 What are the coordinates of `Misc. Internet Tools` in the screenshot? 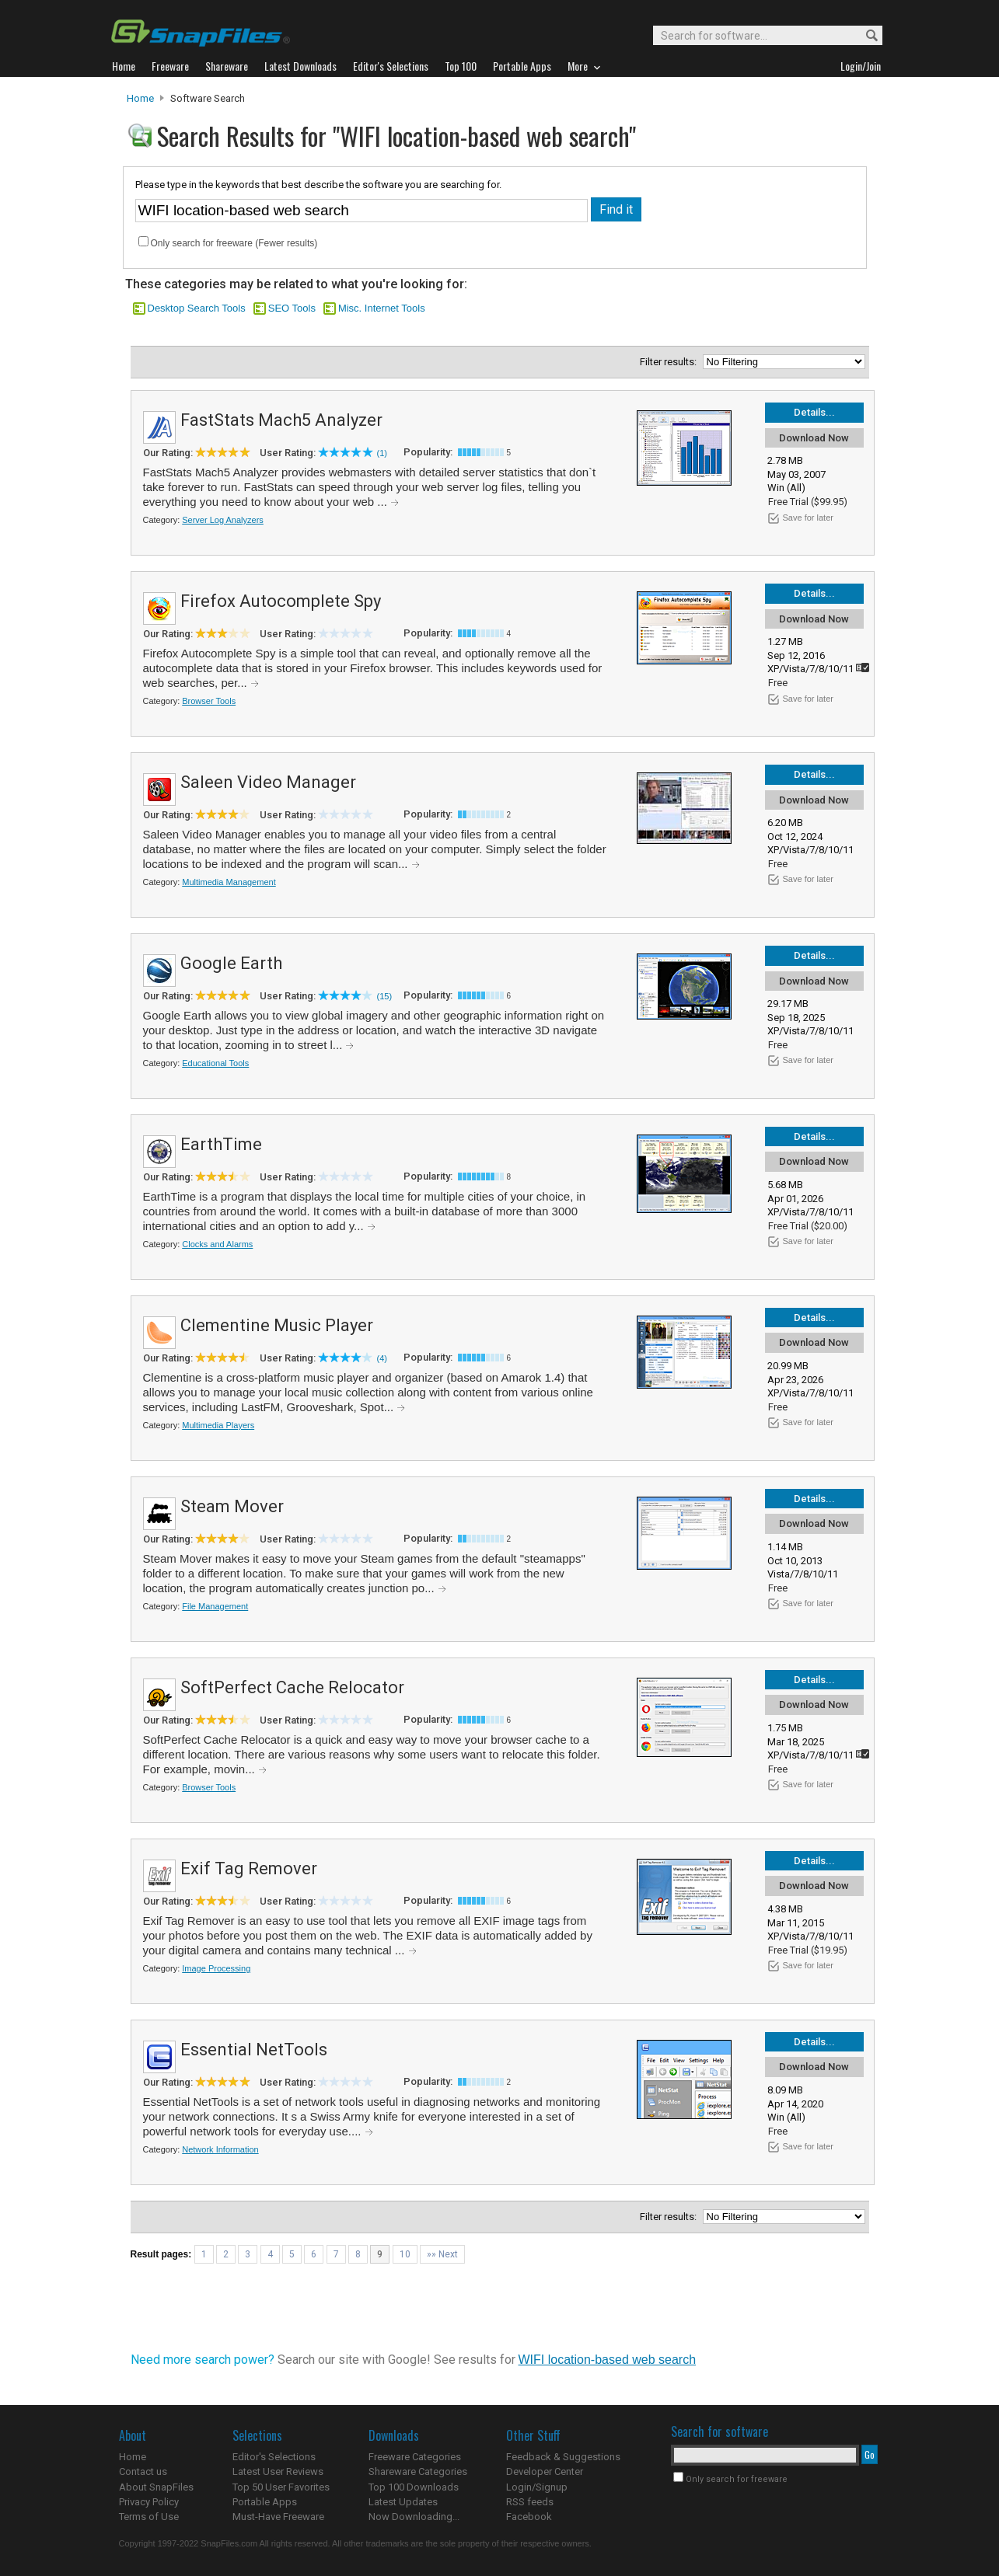 It's located at (381, 308).